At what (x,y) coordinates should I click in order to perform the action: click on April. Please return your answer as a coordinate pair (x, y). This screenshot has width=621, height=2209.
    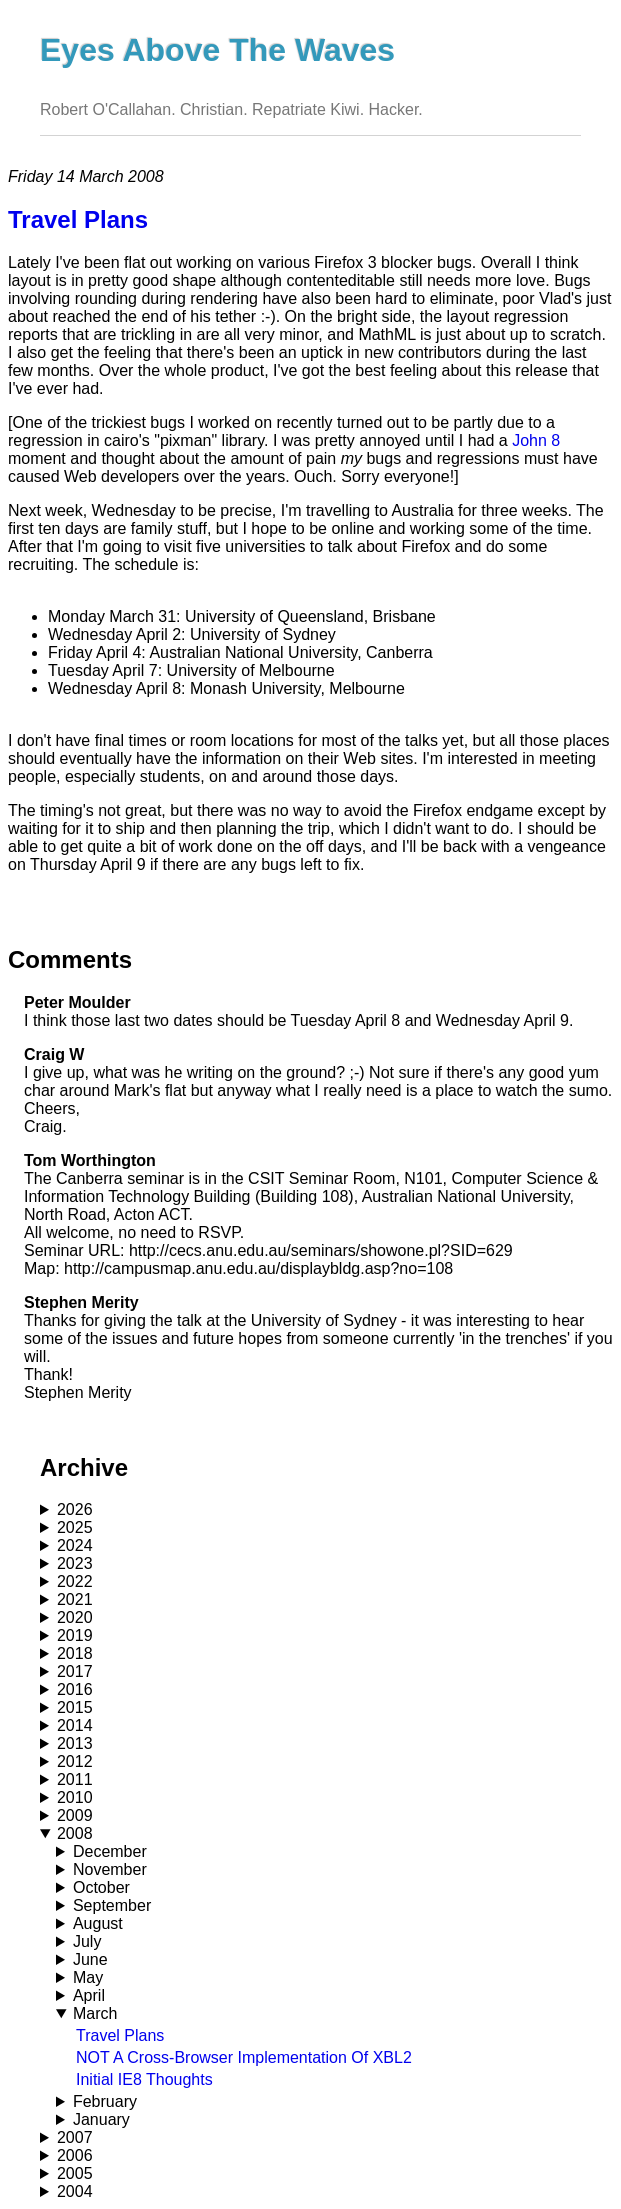
    Looking at the image, I should click on (89, 1995).